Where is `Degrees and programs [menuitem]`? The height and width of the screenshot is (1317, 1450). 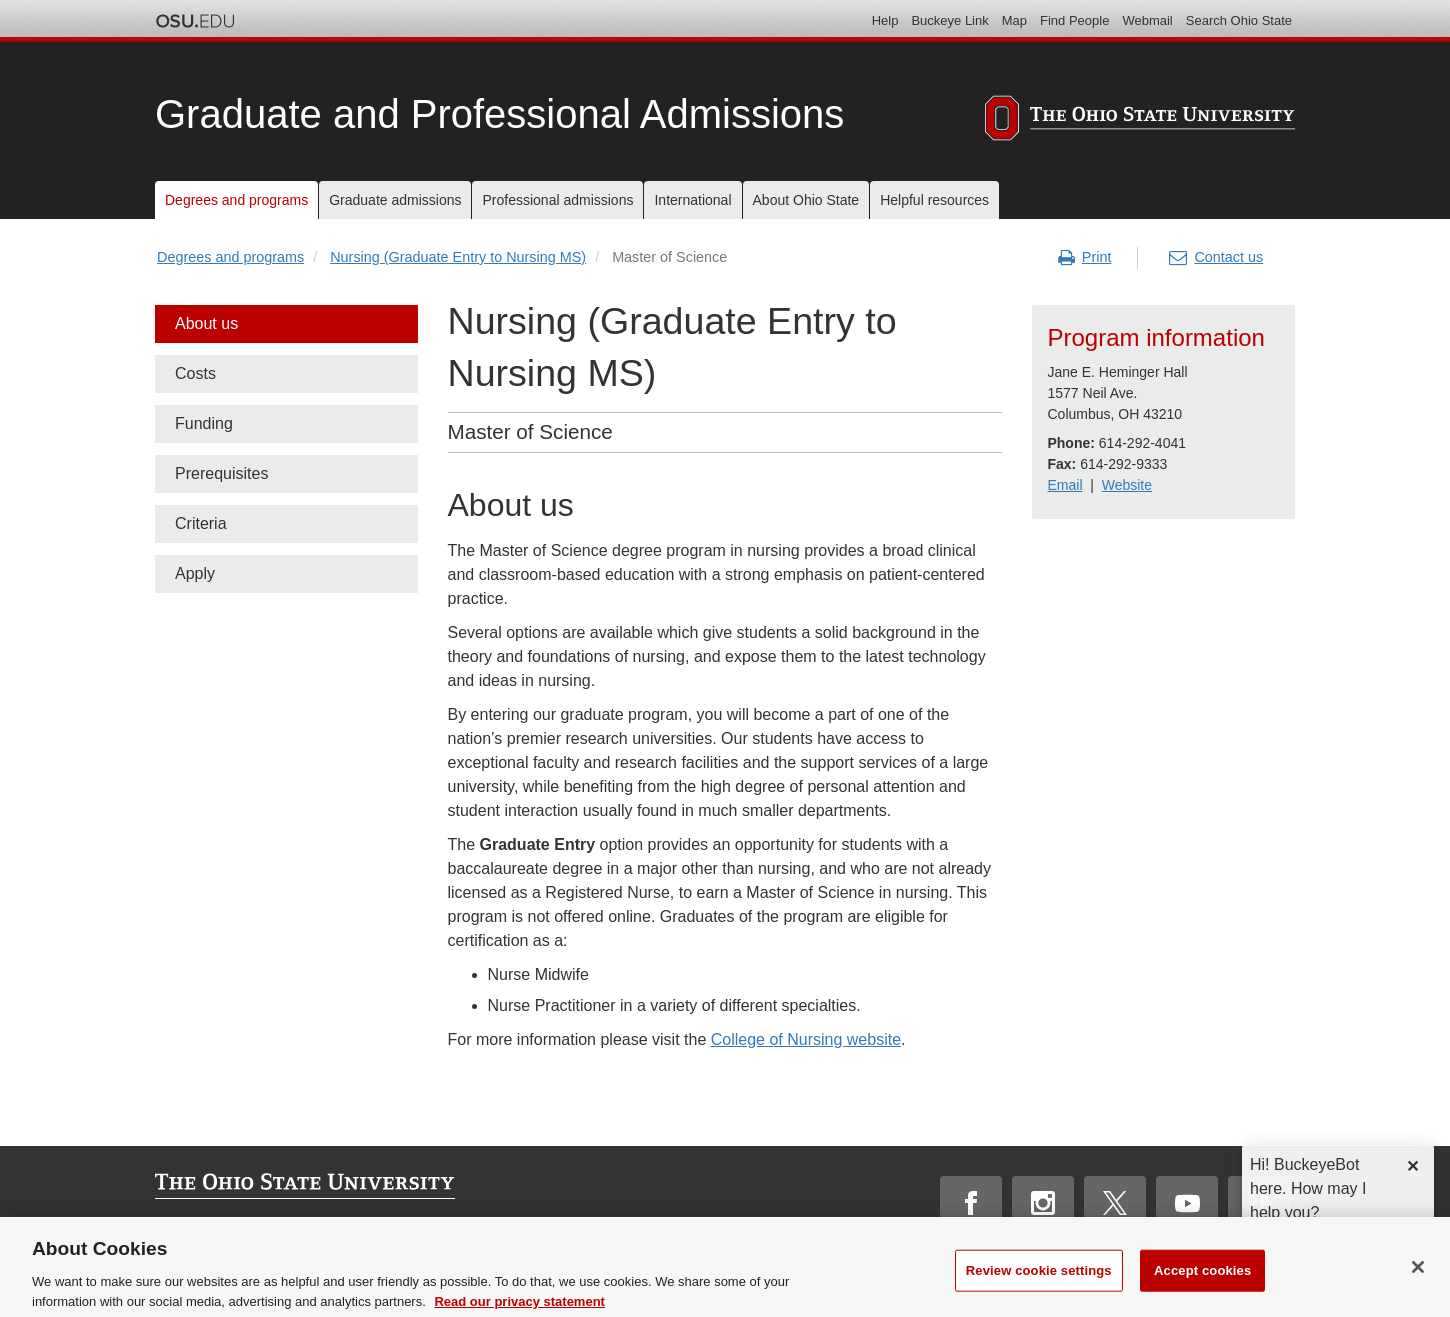 Degrees and programs [menuitem] is located at coordinates (236, 200).